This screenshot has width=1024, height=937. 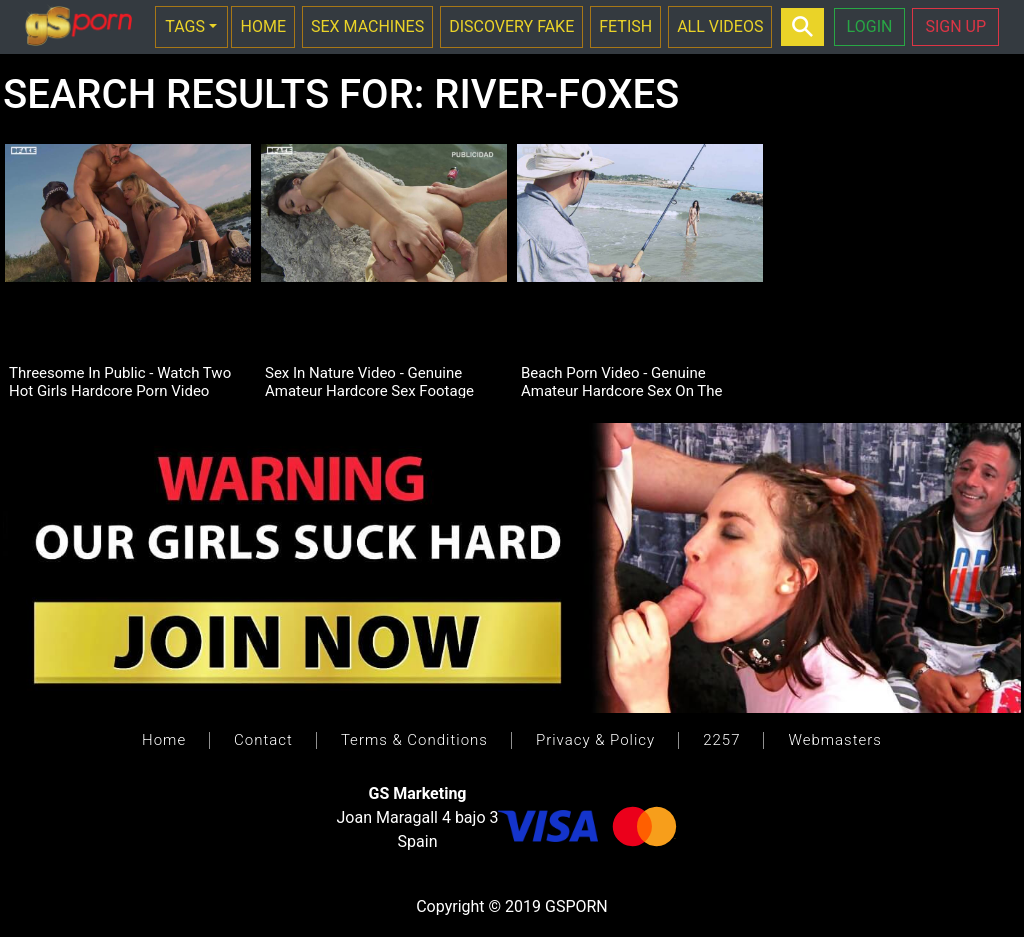 I want to click on Beach Porn Video - Genuine Amateur Hardcore Sex On The Beach, so click(x=622, y=381).